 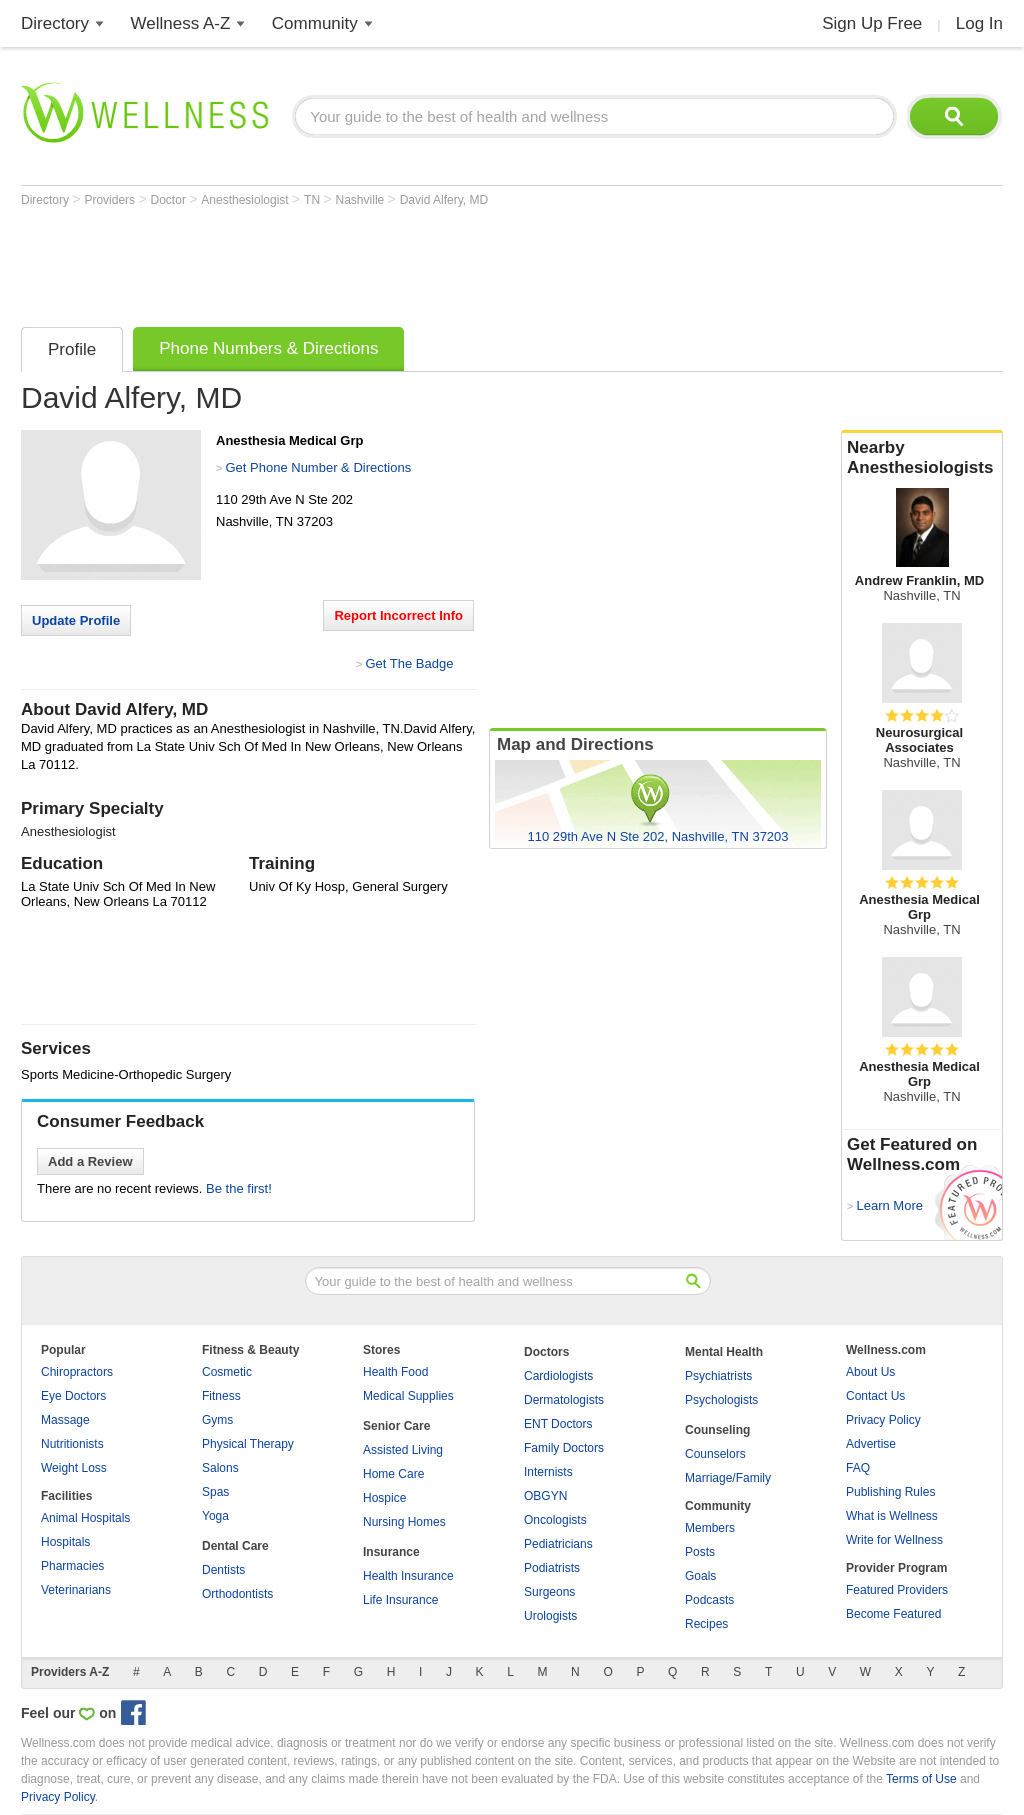 What do you see at coordinates (549, 1592) in the screenshot?
I see `Surgeons` at bounding box center [549, 1592].